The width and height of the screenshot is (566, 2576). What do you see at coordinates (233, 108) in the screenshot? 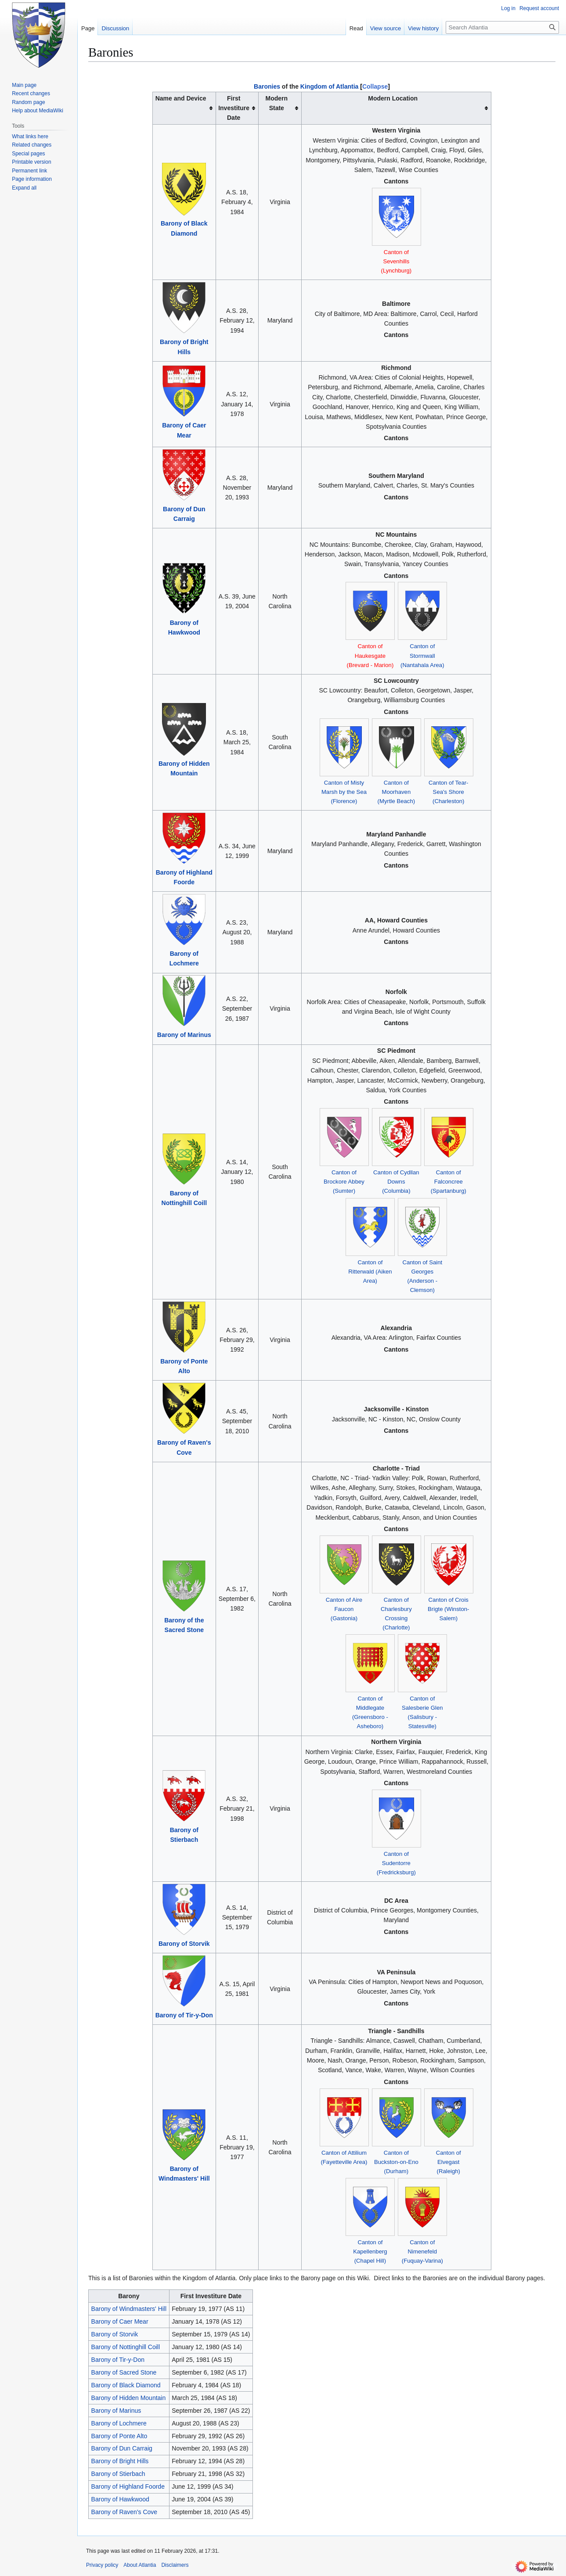
I see `First Investiture Date [columnheader button]` at bounding box center [233, 108].